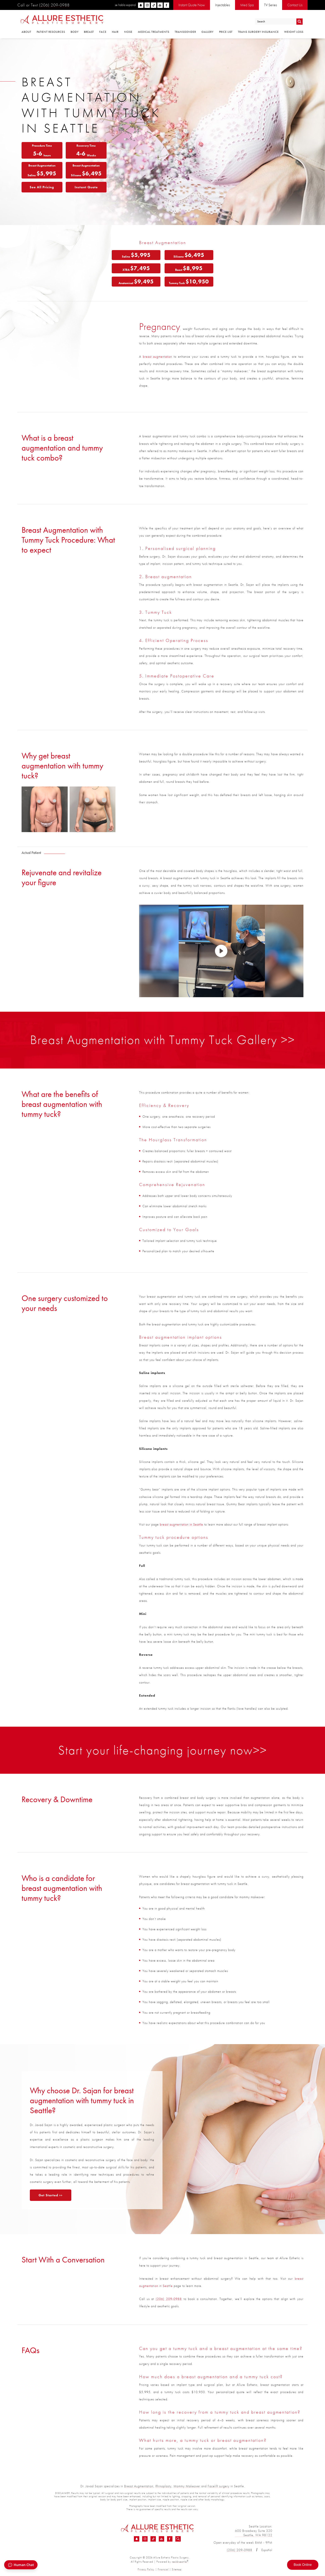 The image size is (325, 2576). Describe the element at coordinates (293, 32) in the screenshot. I see `Weight Loss` at that location.